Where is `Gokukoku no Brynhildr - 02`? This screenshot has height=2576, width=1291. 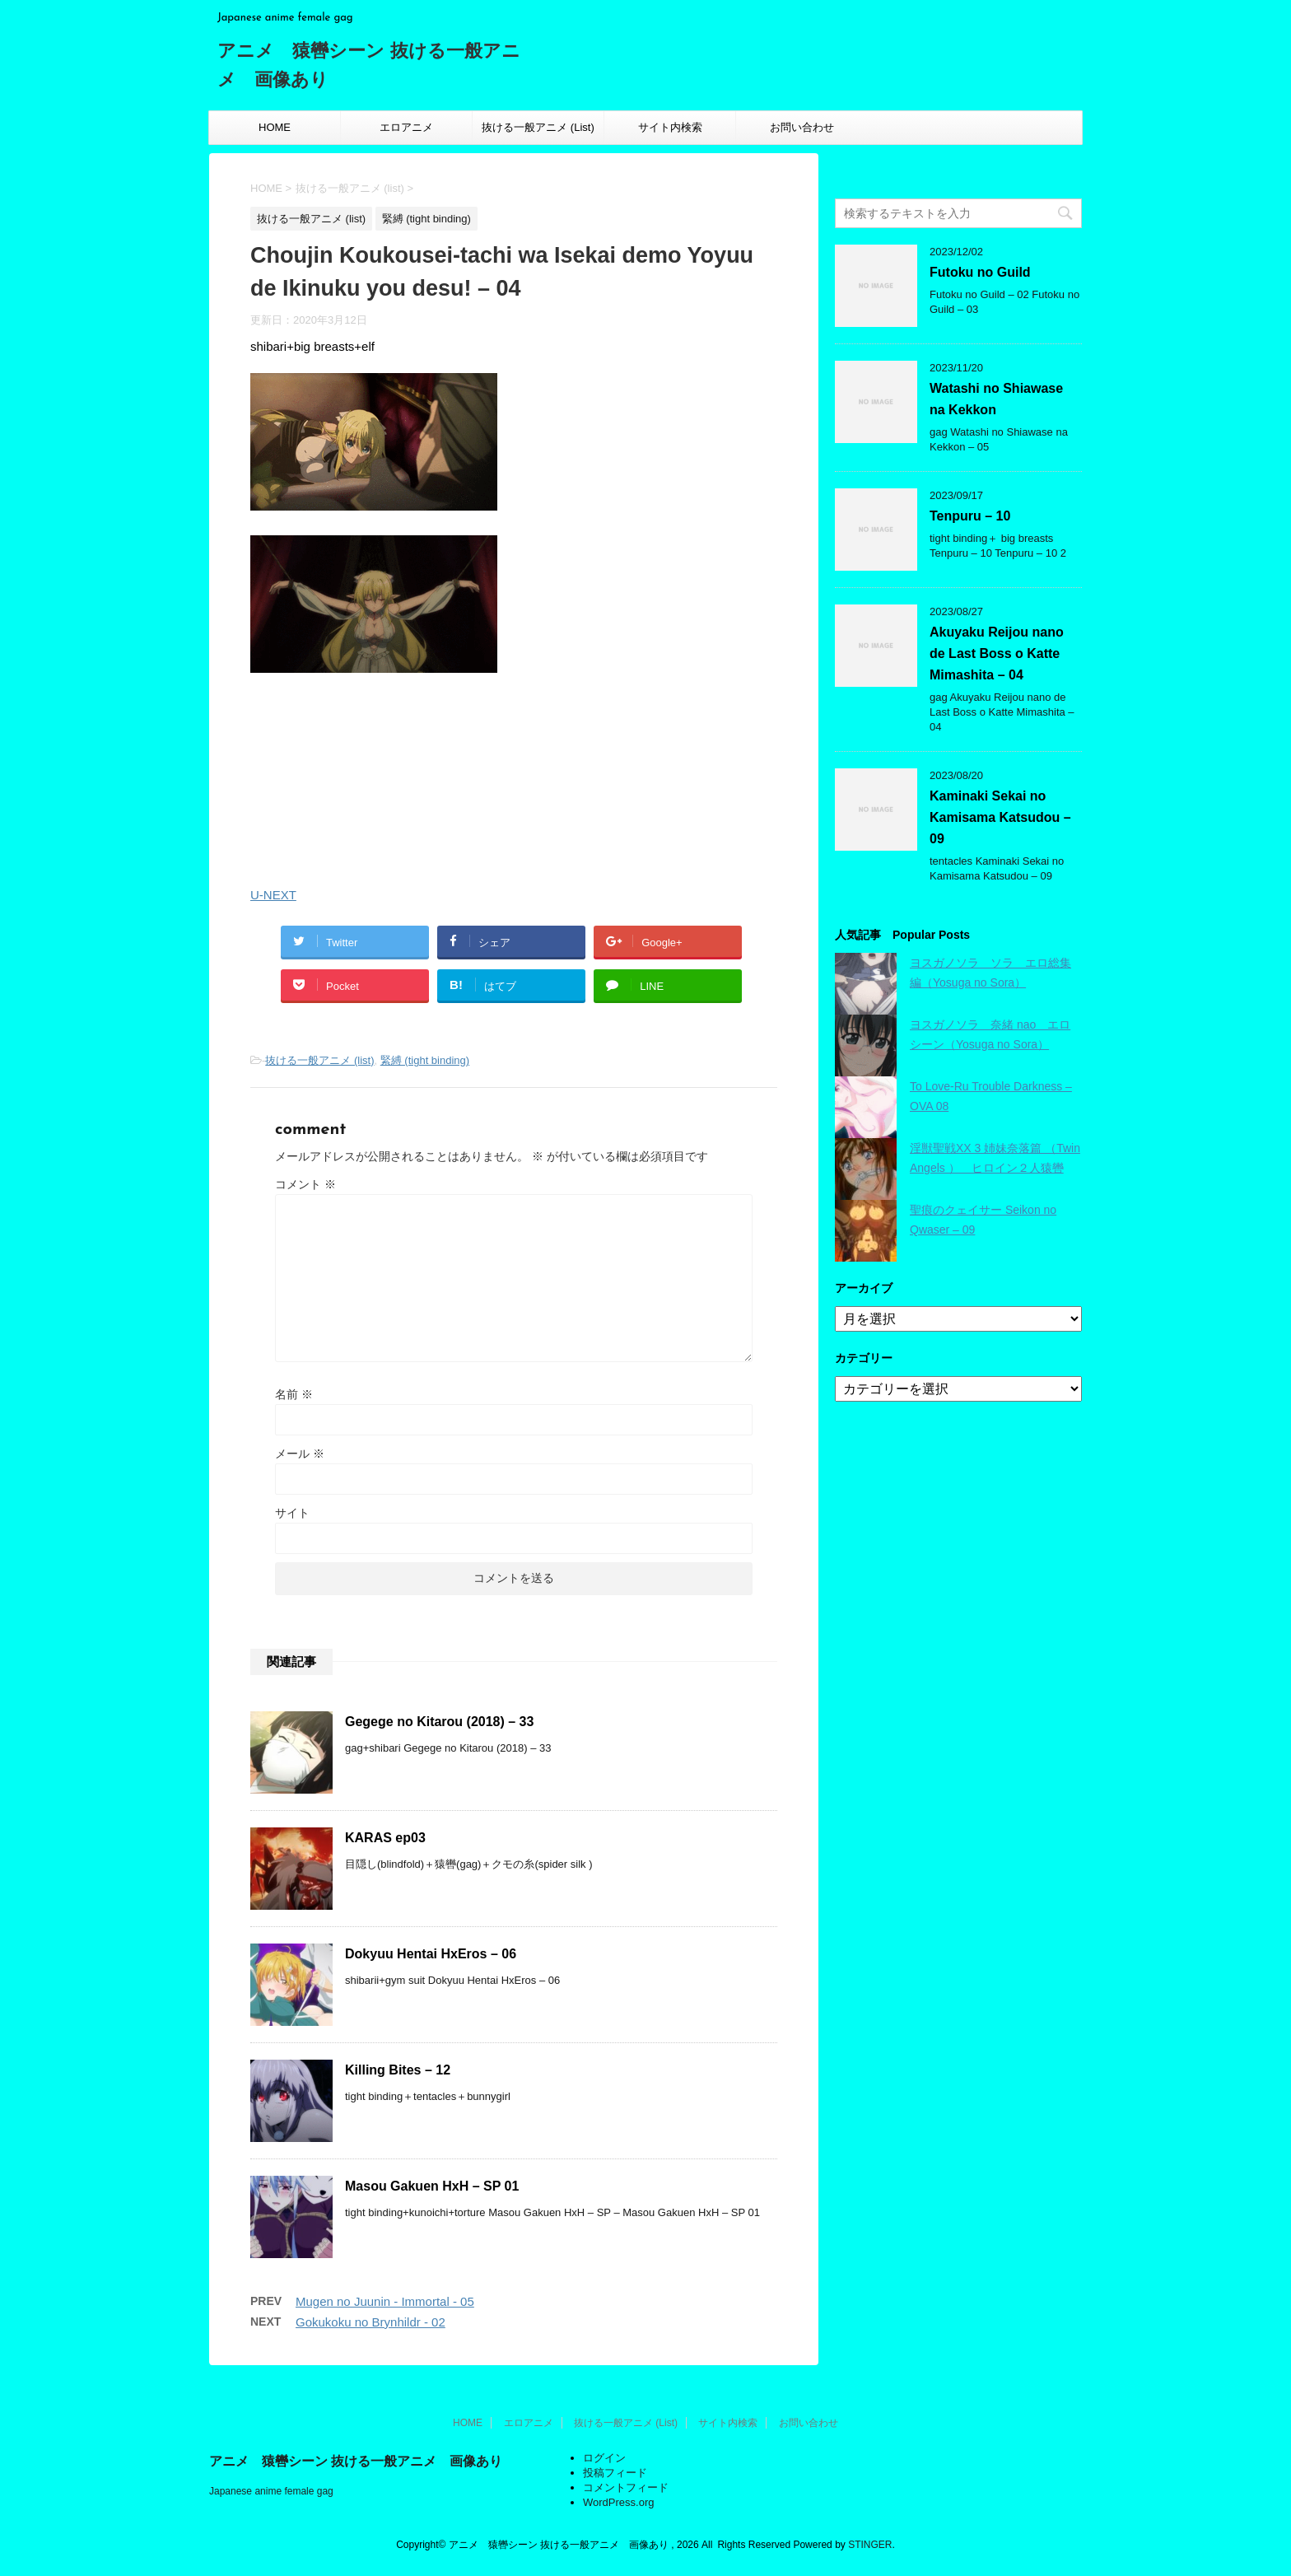
Gokukoku no Brynhildr - 02 is located at coordinates (370, 2322).